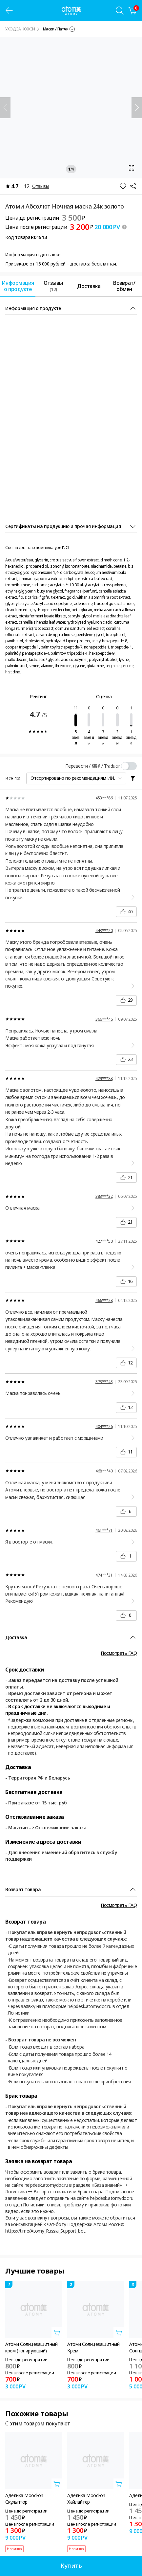 Image resolution: width=142 pixels, height=2576 pixels. Describe the element at coordinates (20, 29) in the screenshot. I see `УХОД ЗА КОЖЕЙ` at that location.